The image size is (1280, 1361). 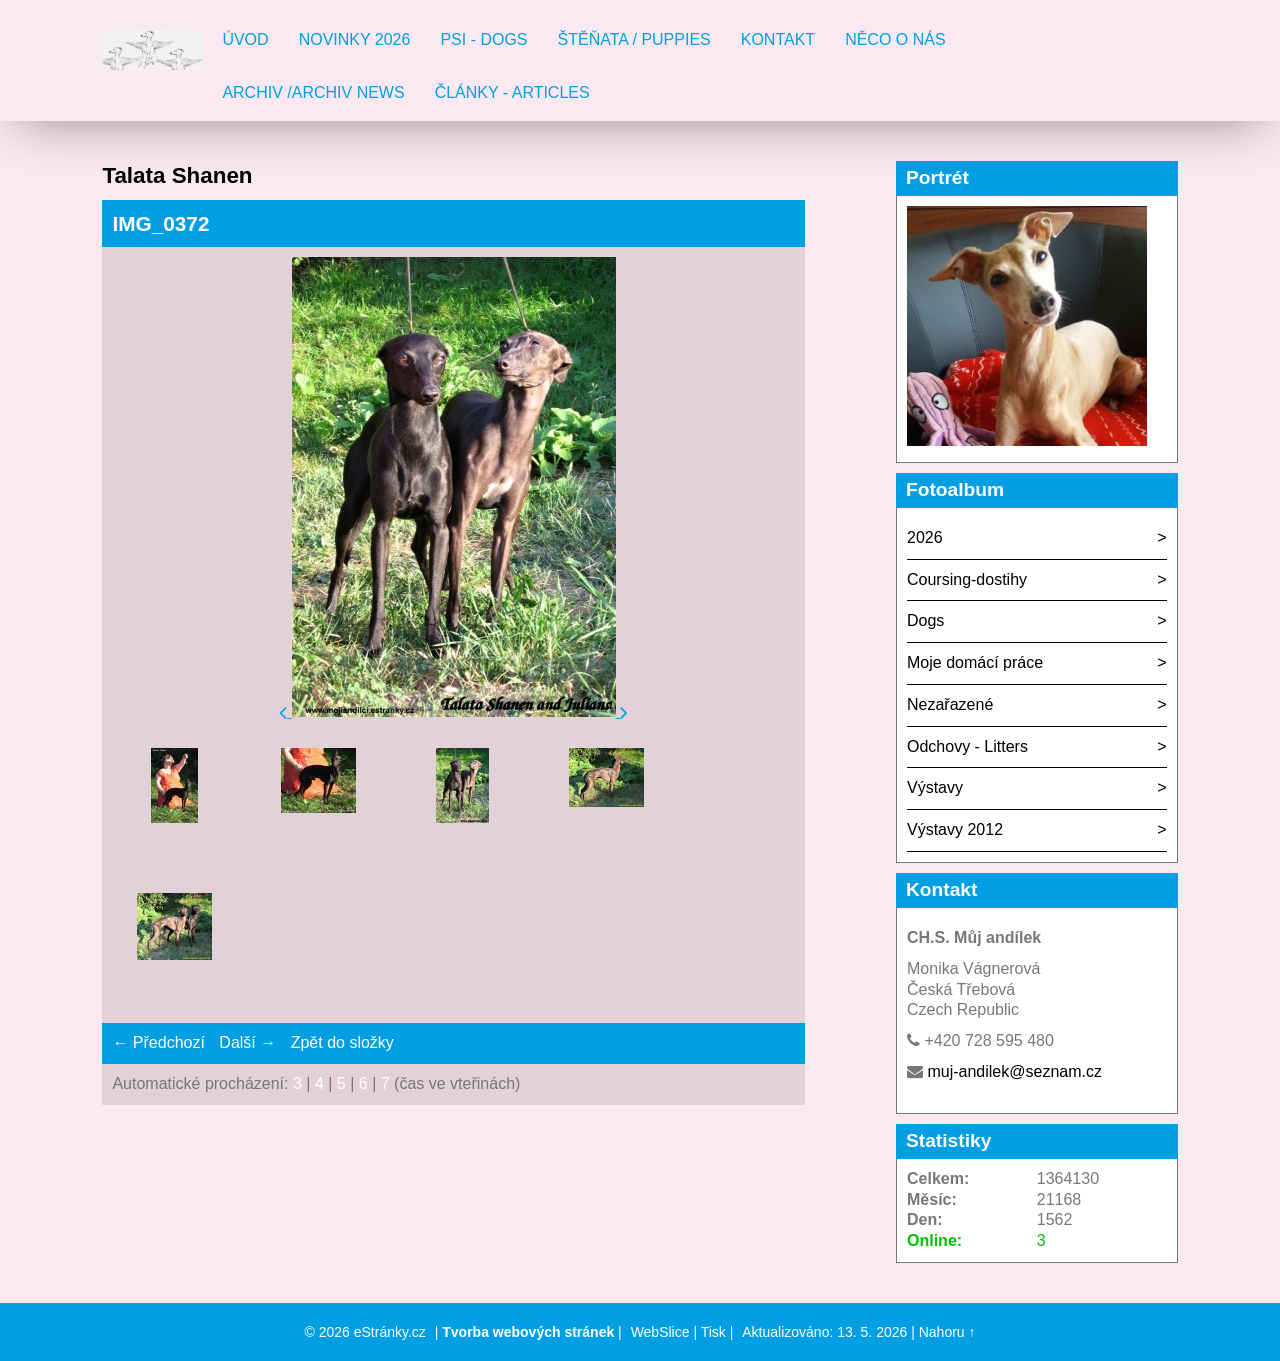 What do you see at coordinates (950, 704) in the screenshot?
I see `Nezařazené` at bounding box center [950, 704].